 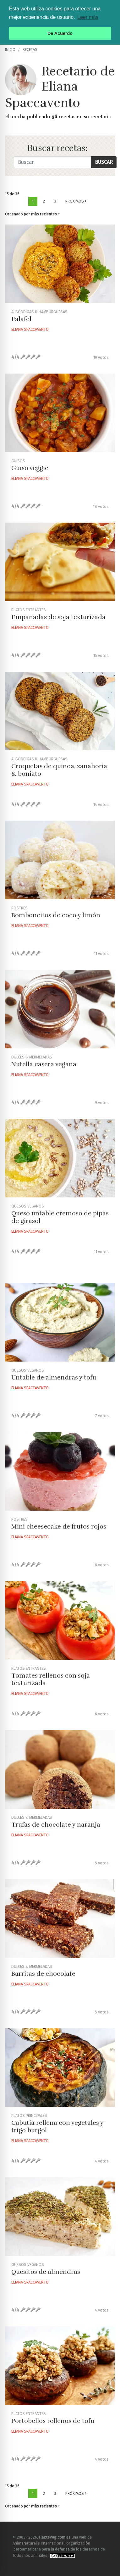 What do you see at coordinates (60, 33) in the screenshot?
I see `De Acuerdo [button]` at bounding box center [60, 33].